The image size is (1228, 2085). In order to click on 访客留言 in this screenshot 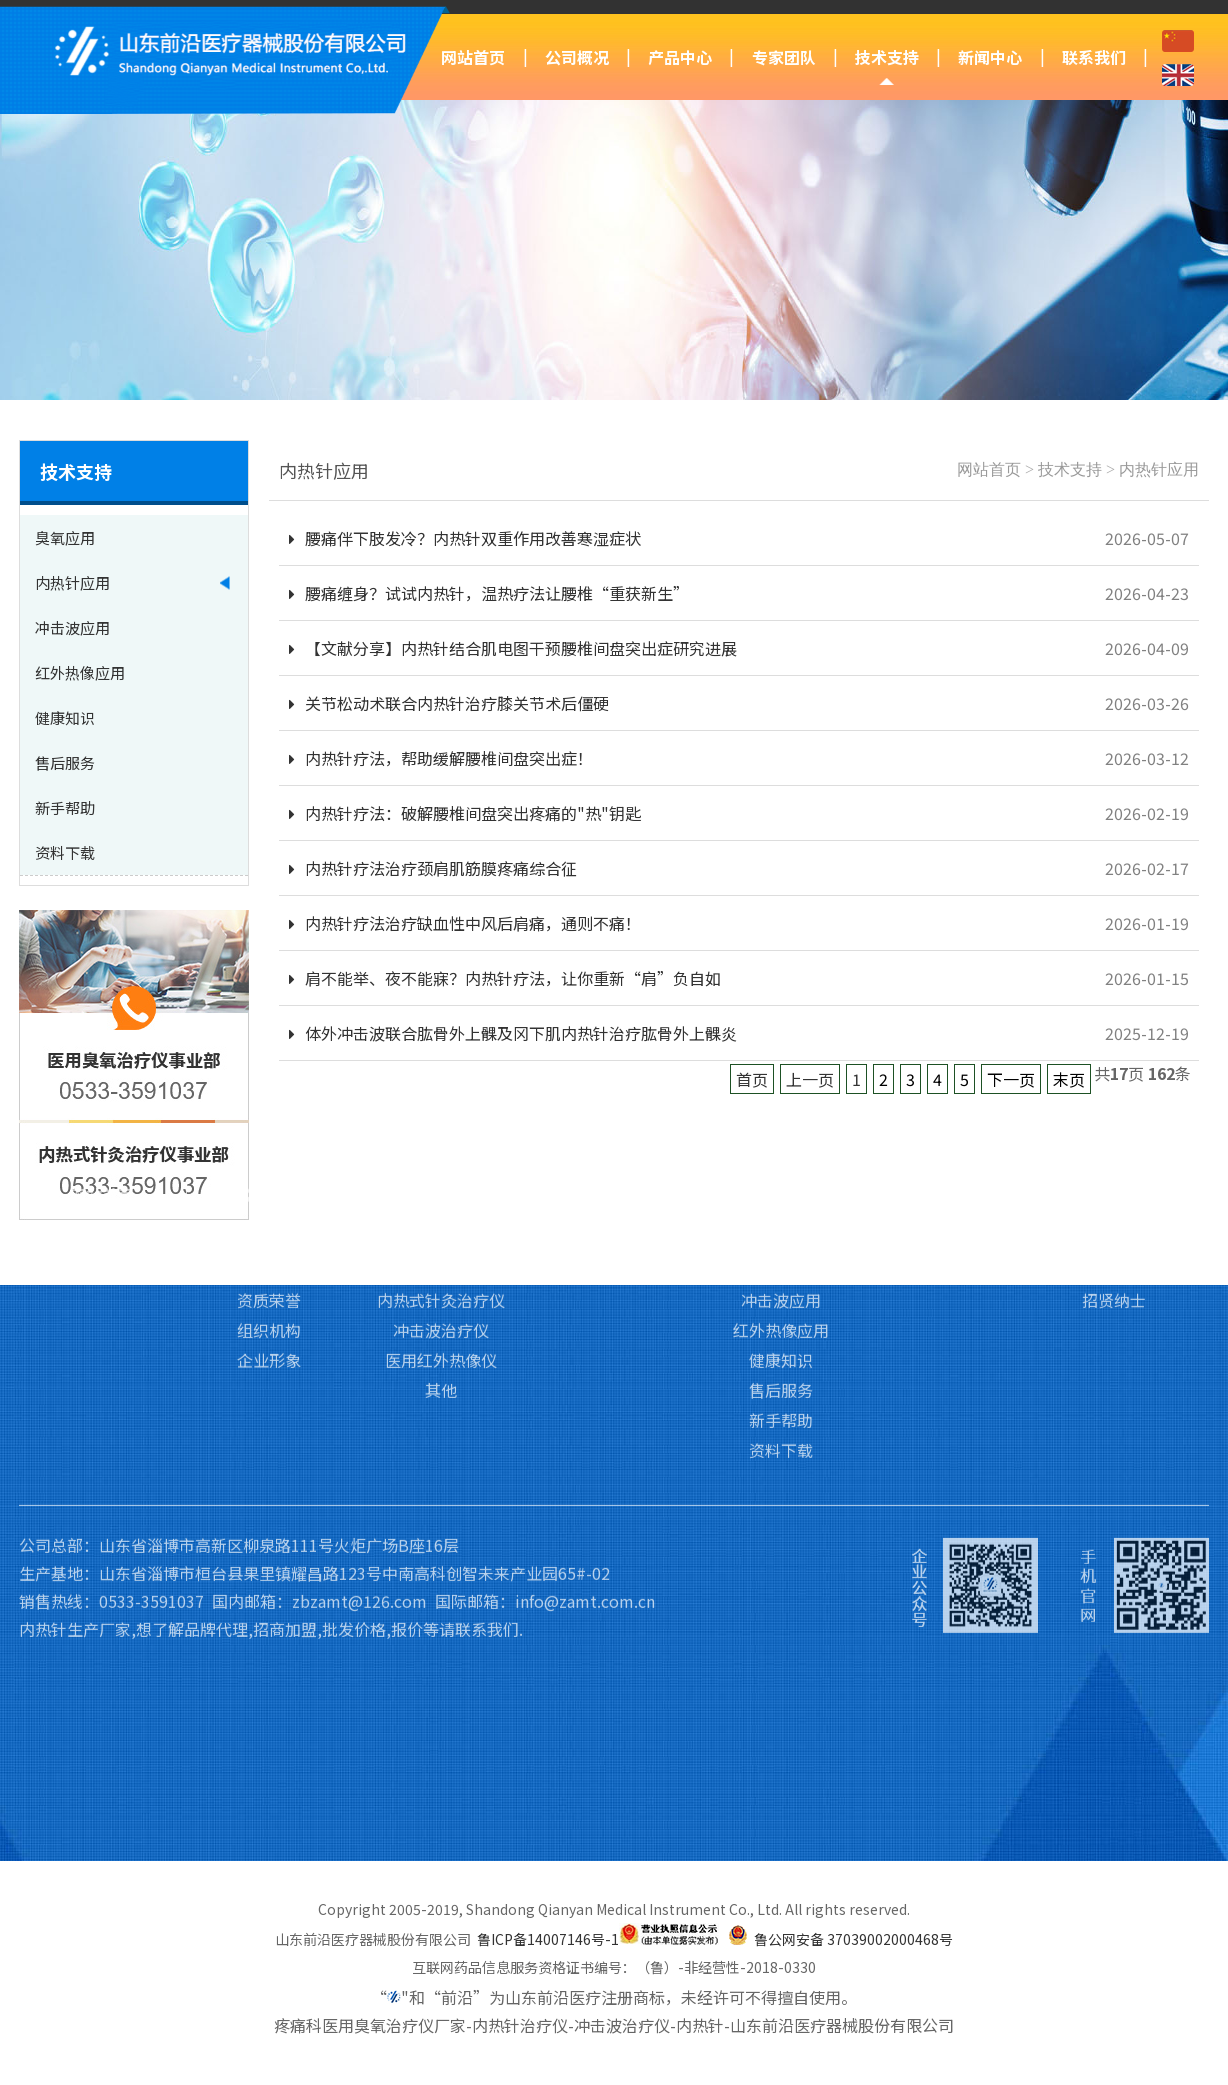, I will do `click(1114, 1159)`.